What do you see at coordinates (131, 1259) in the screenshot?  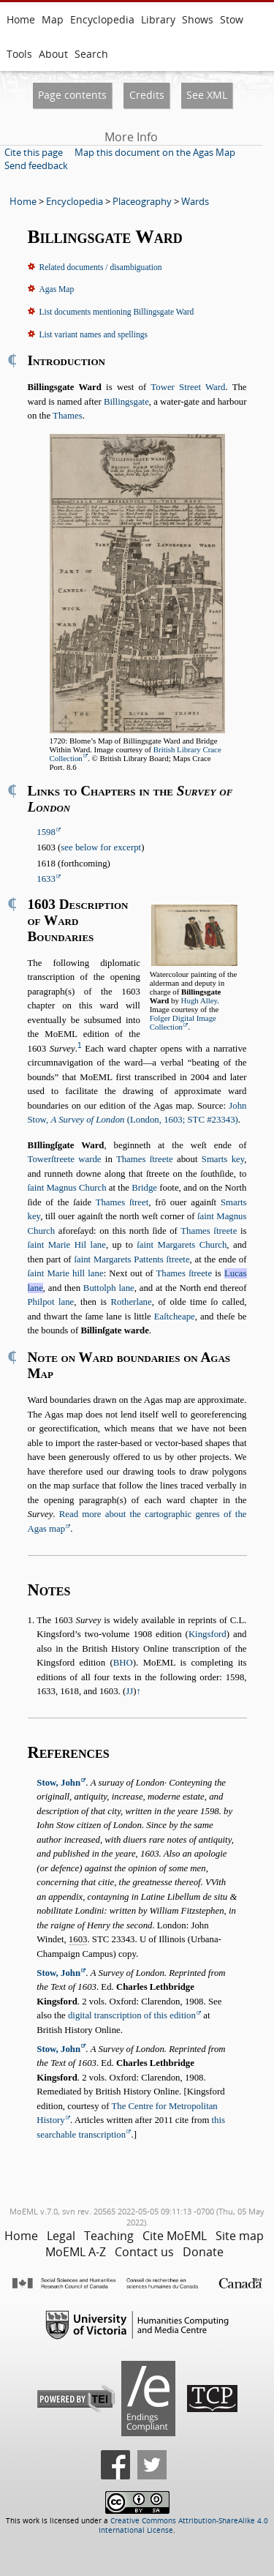 I see `ſaint Margarets Pattents ſtreete` at bounding box center [131, 1259].